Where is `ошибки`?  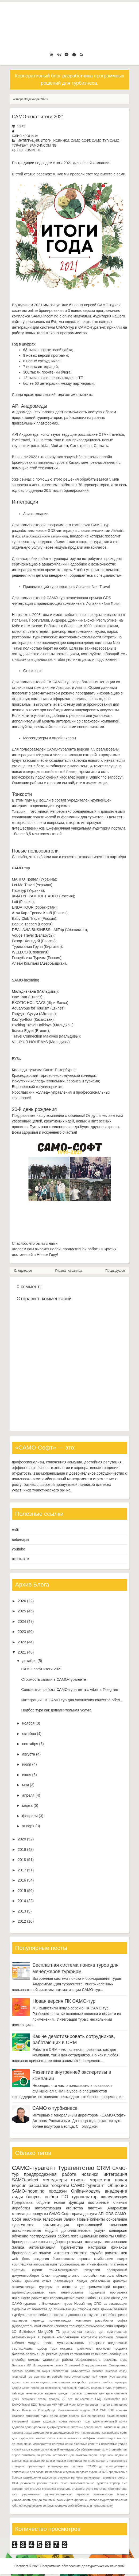
ошибки is located at coordinates (107, 2382).